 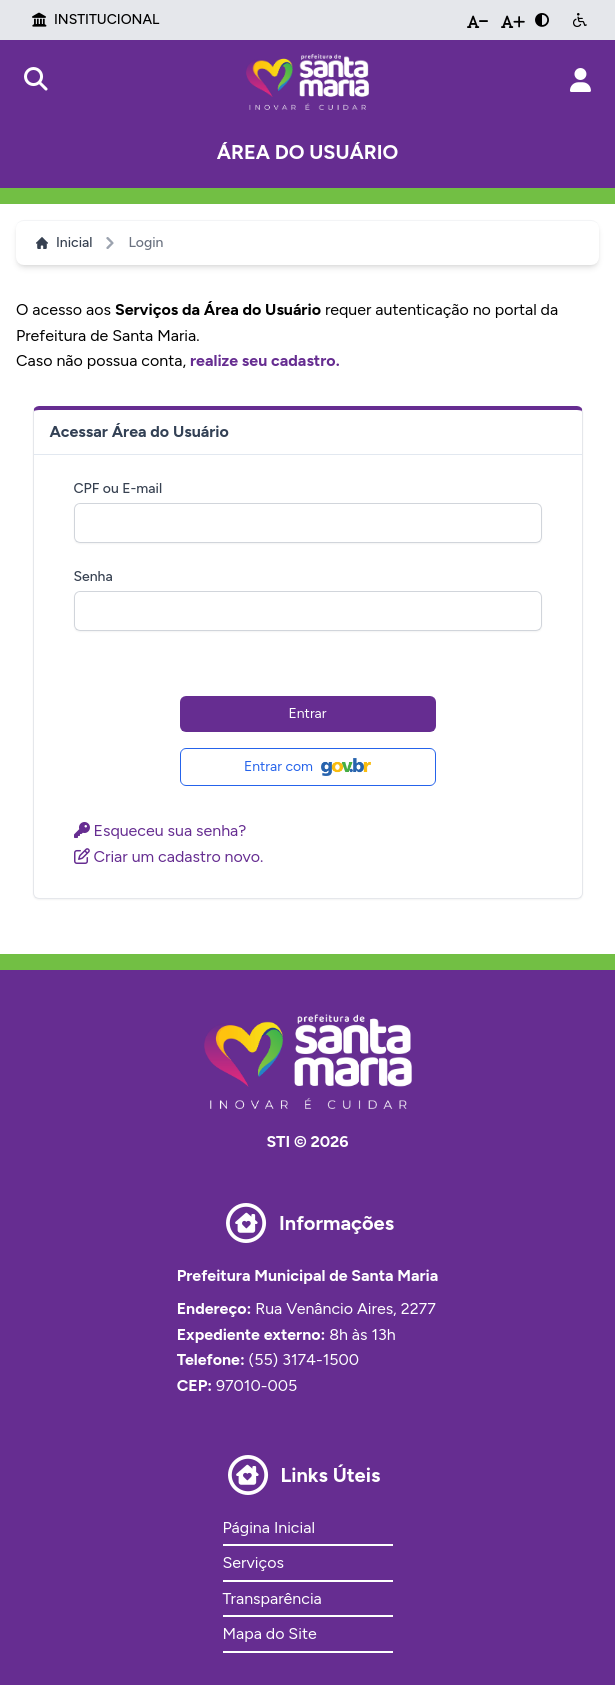 What do you see at coordinates (64, 242) in the screenshot?
I see `Inicial` at bounding box center [64, 242].